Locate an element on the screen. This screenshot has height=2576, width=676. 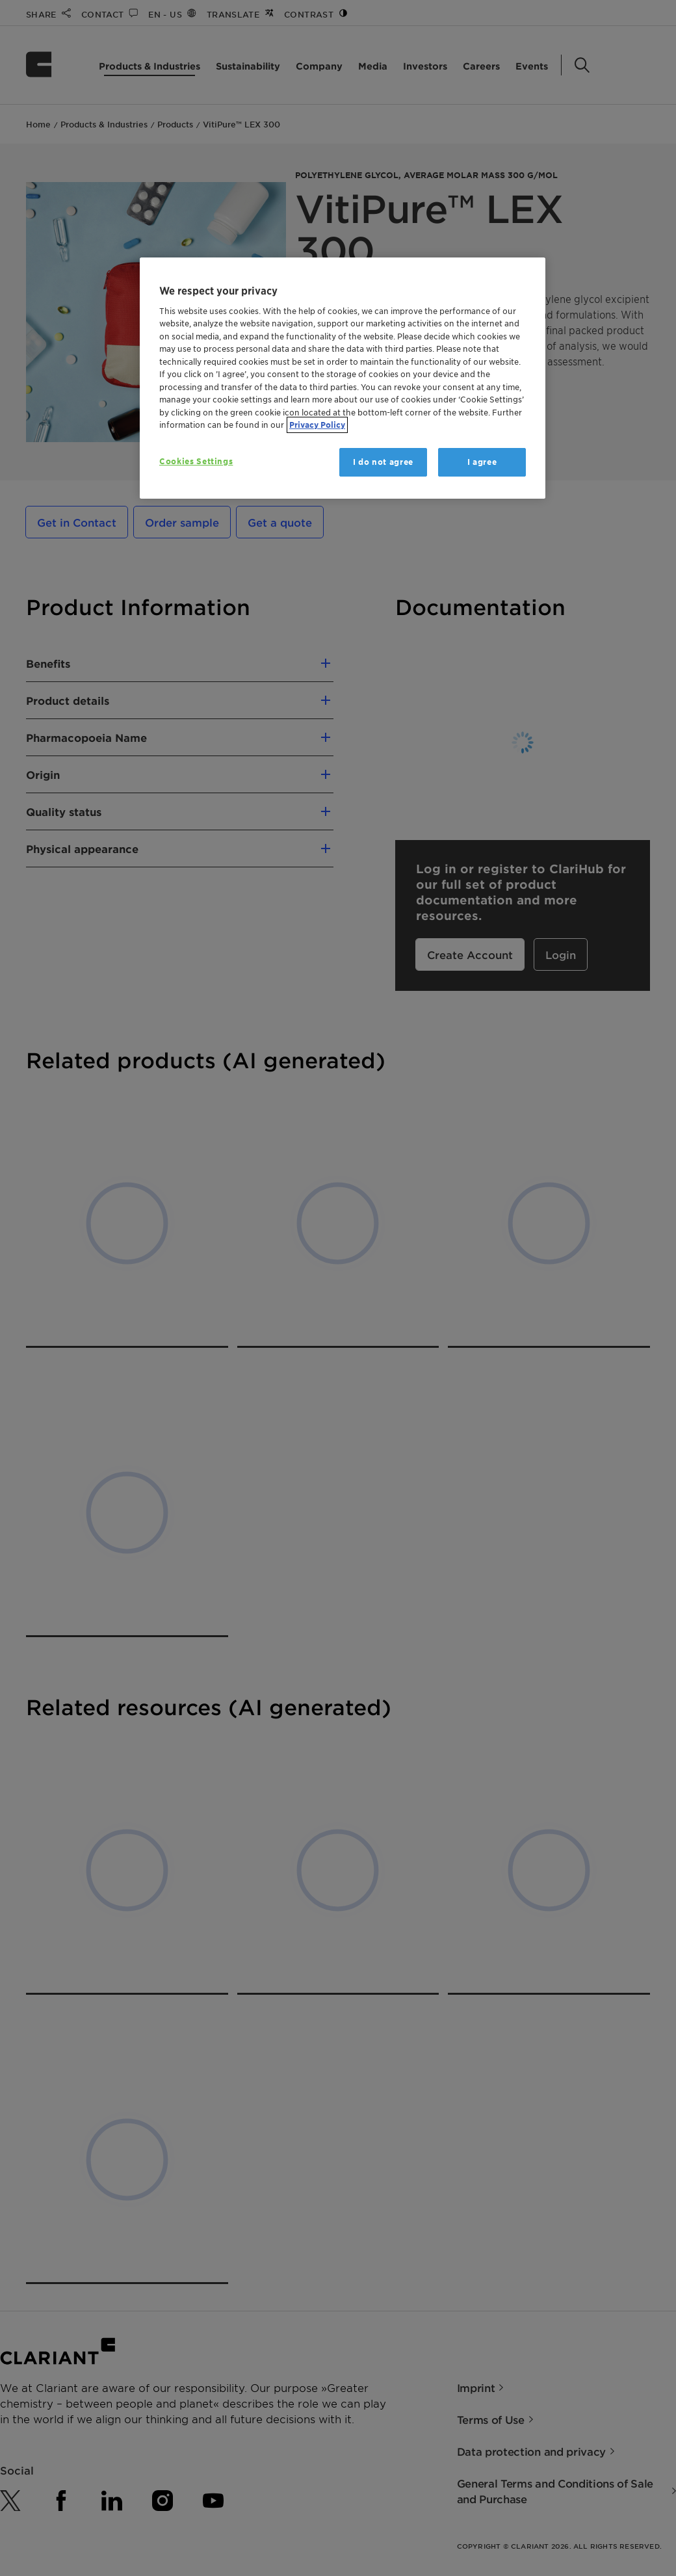
I do not agree is located at coordinates (383, 461).